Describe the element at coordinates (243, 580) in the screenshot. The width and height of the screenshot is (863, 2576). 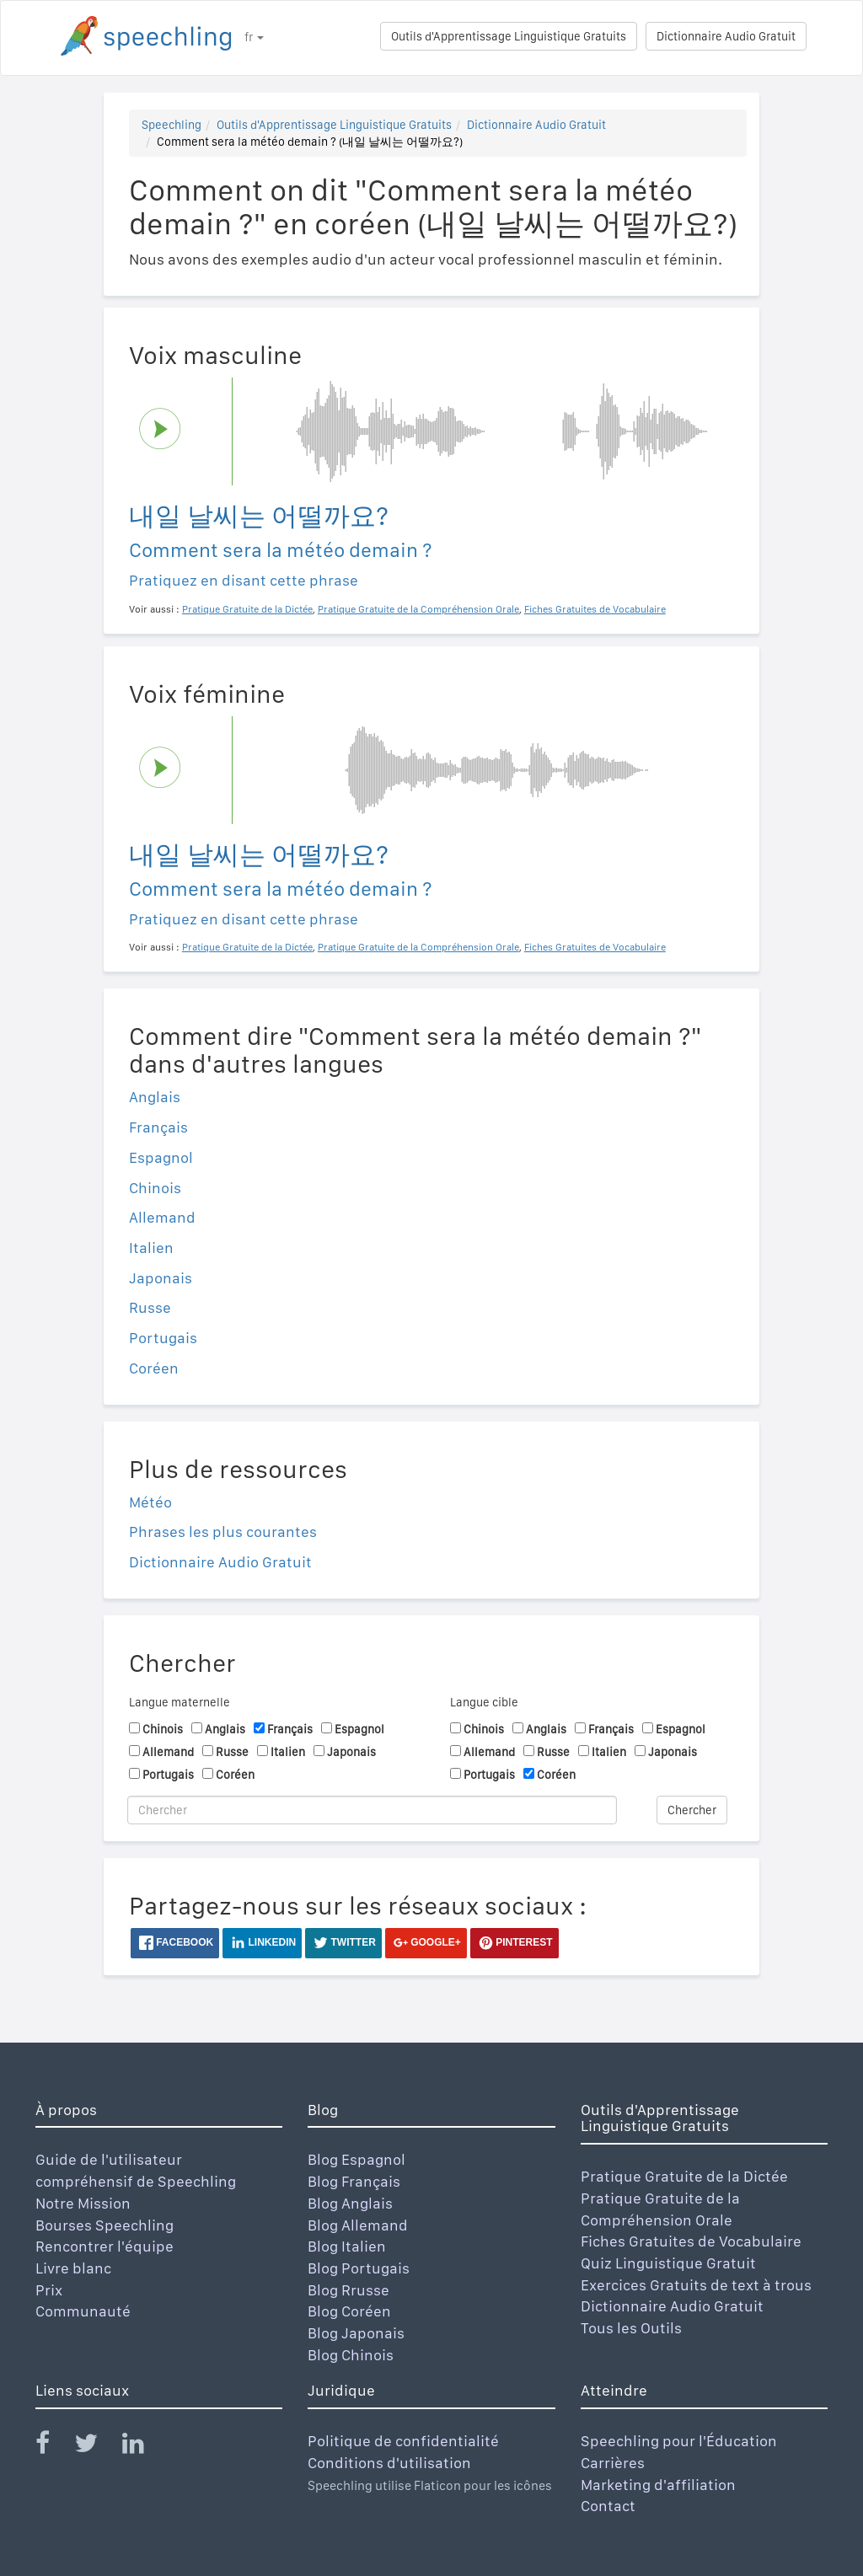
I see `Pratiquez en disant cette phrase` at that location.